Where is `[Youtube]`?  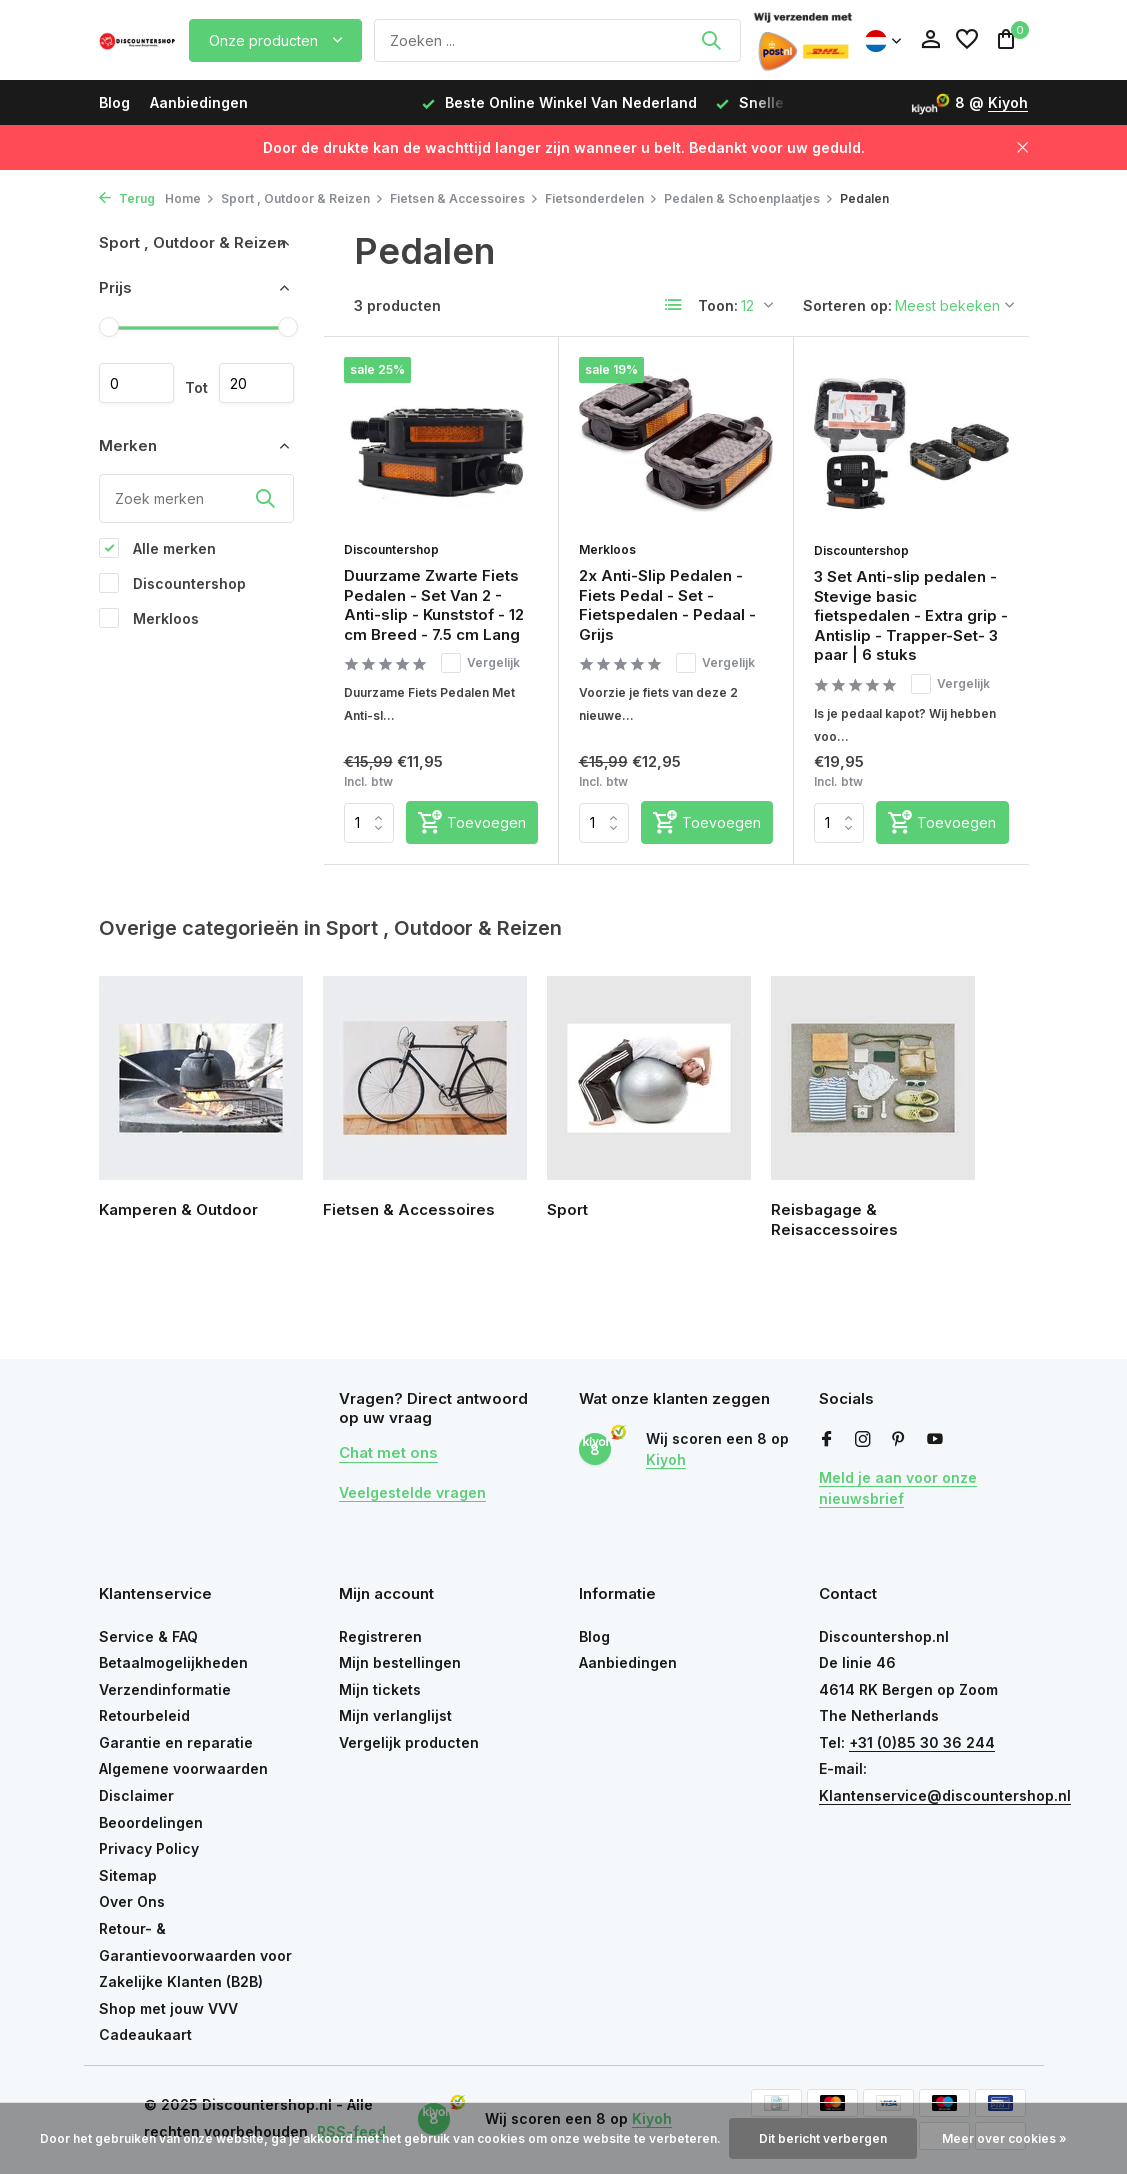 [Youtube] is located at coordinates (935, 1440).